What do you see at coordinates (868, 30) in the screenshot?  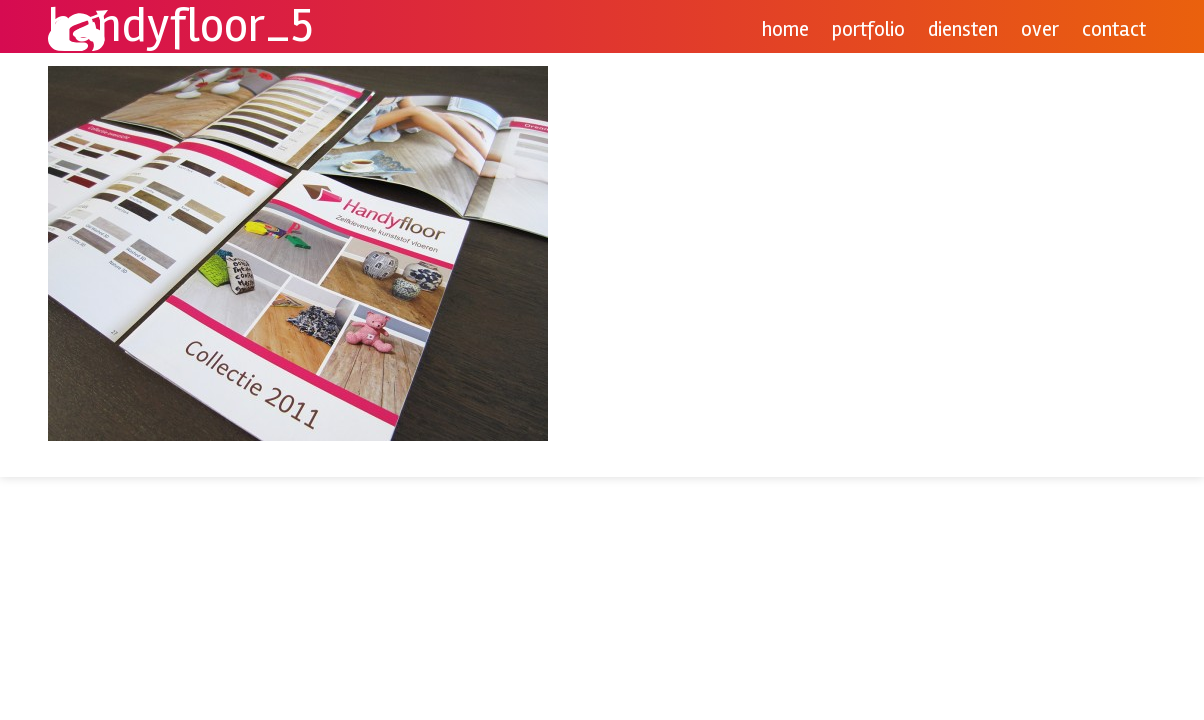 I see `Portfolio` at bounding box center [868, 30].